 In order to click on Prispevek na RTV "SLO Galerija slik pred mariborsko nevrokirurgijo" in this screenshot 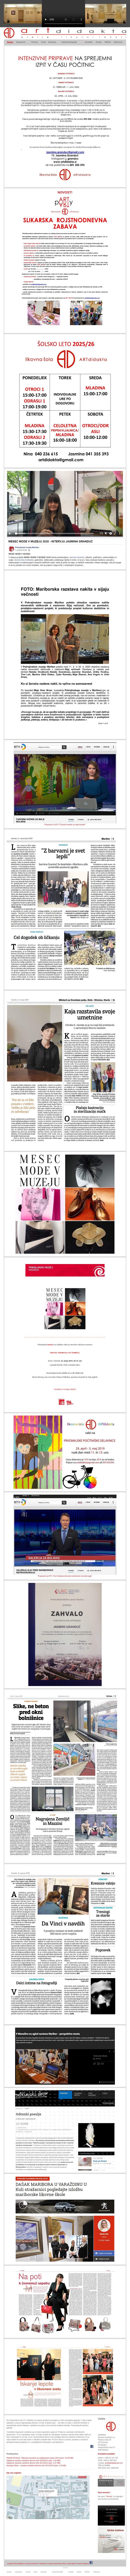, I will do `click(65, 1575)`.